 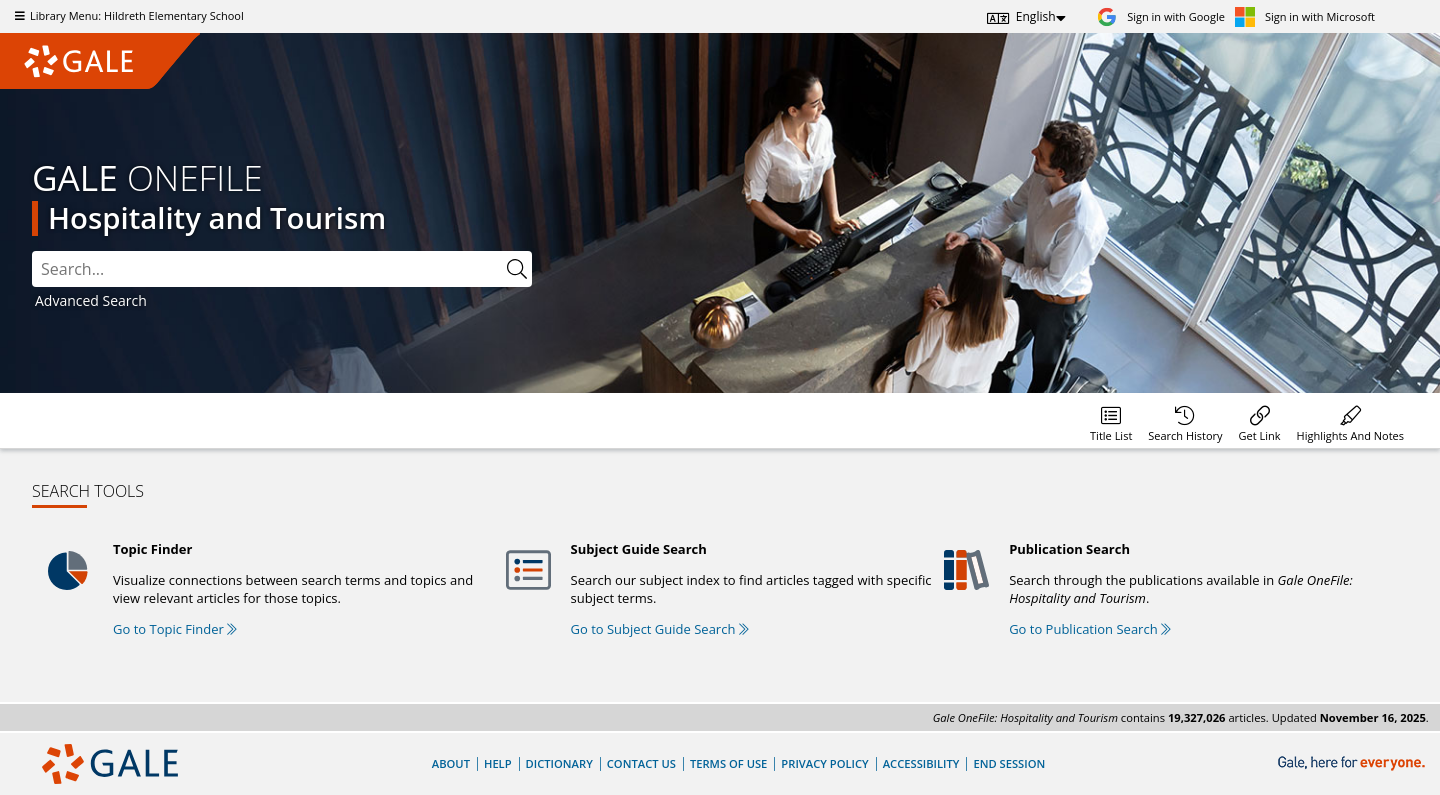 What do you see at coordinates (175, 629) in the screenshot?
I see `Go to Topic Finder` at bounding box center [175, 629].